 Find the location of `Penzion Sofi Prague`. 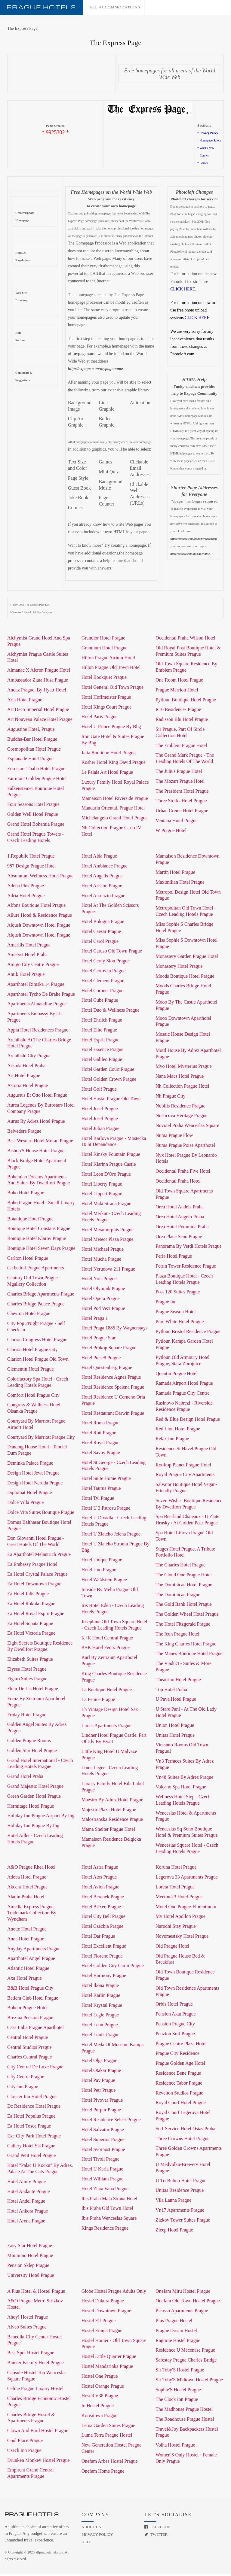

Penzion Sofi Prague is located at coordinates (175, 2035).